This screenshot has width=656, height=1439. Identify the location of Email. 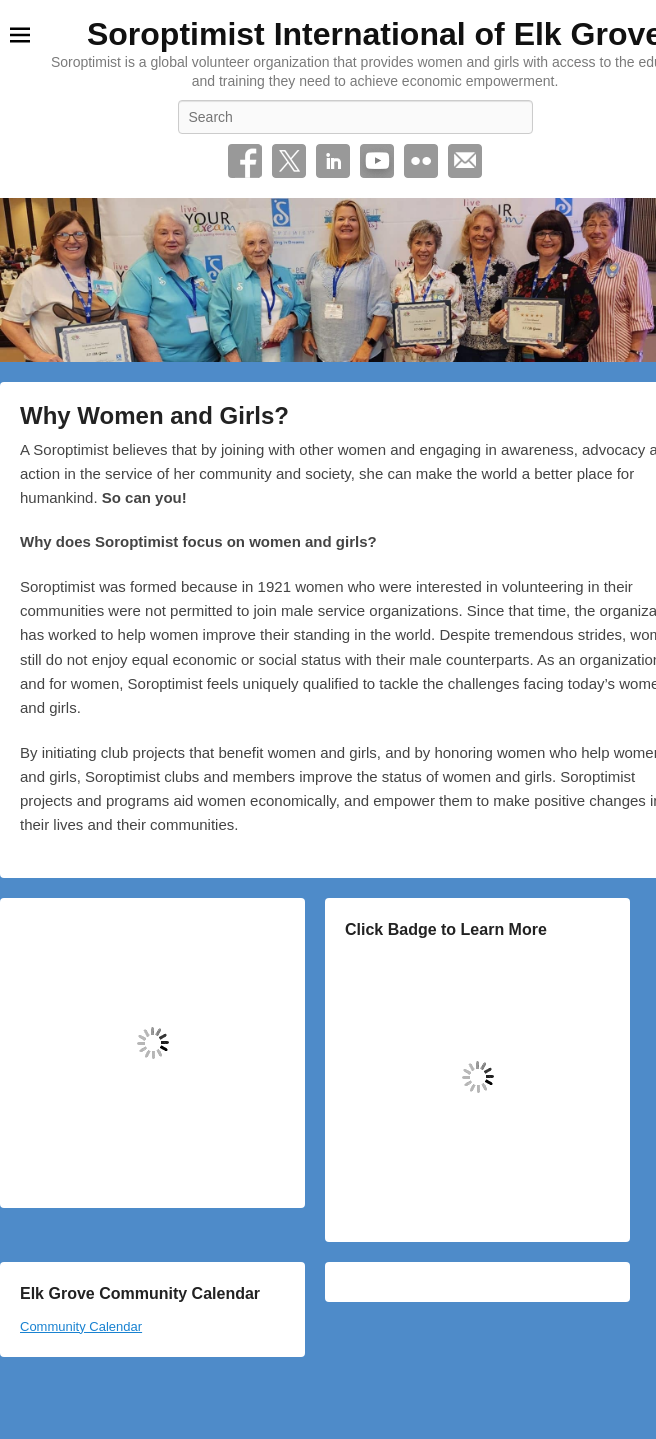
(465, 161).